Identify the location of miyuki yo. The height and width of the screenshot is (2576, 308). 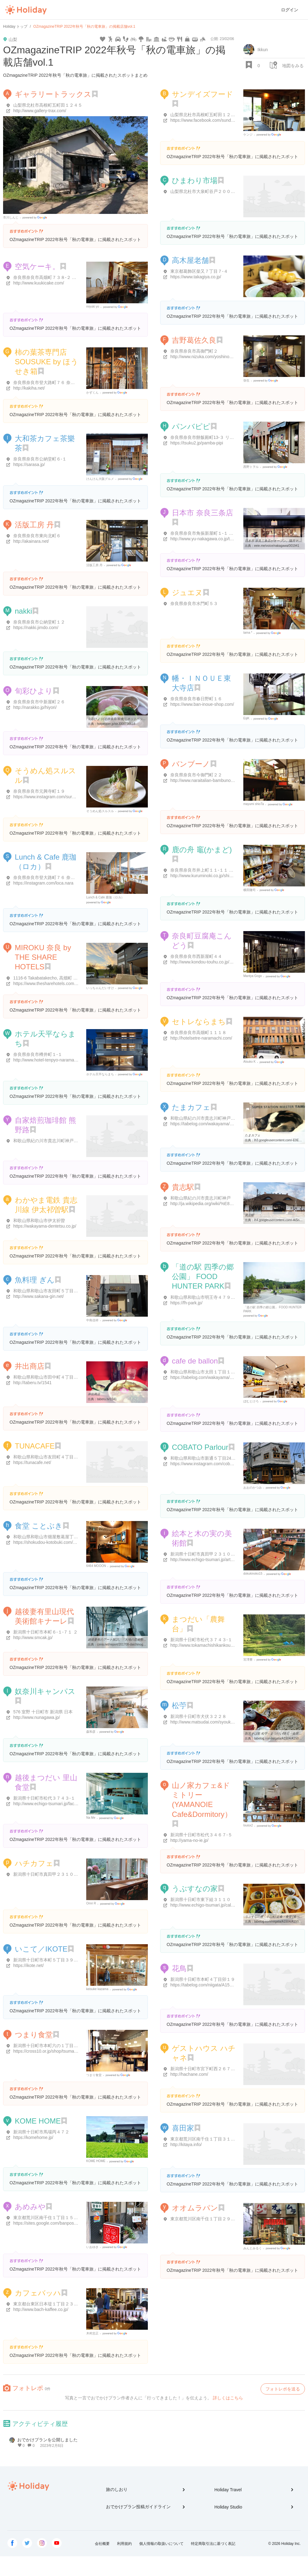
(92, 306).